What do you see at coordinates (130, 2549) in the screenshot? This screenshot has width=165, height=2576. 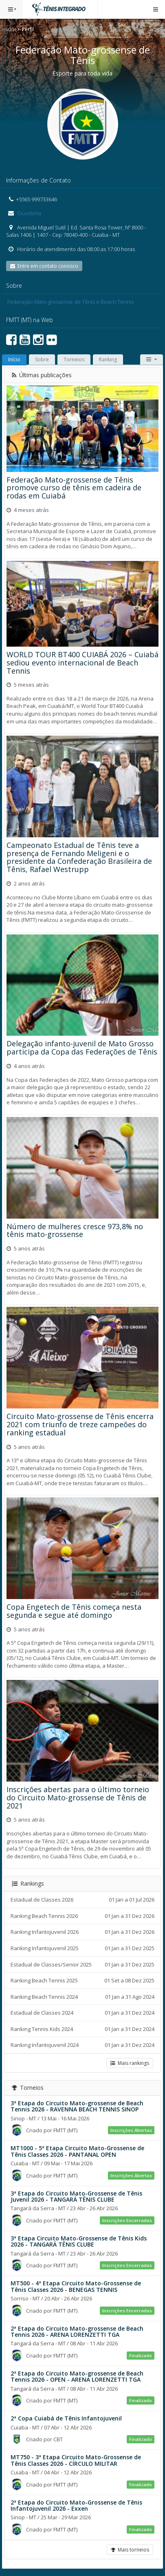 I see `Mais torneios` at bounding box center [130, 2549].